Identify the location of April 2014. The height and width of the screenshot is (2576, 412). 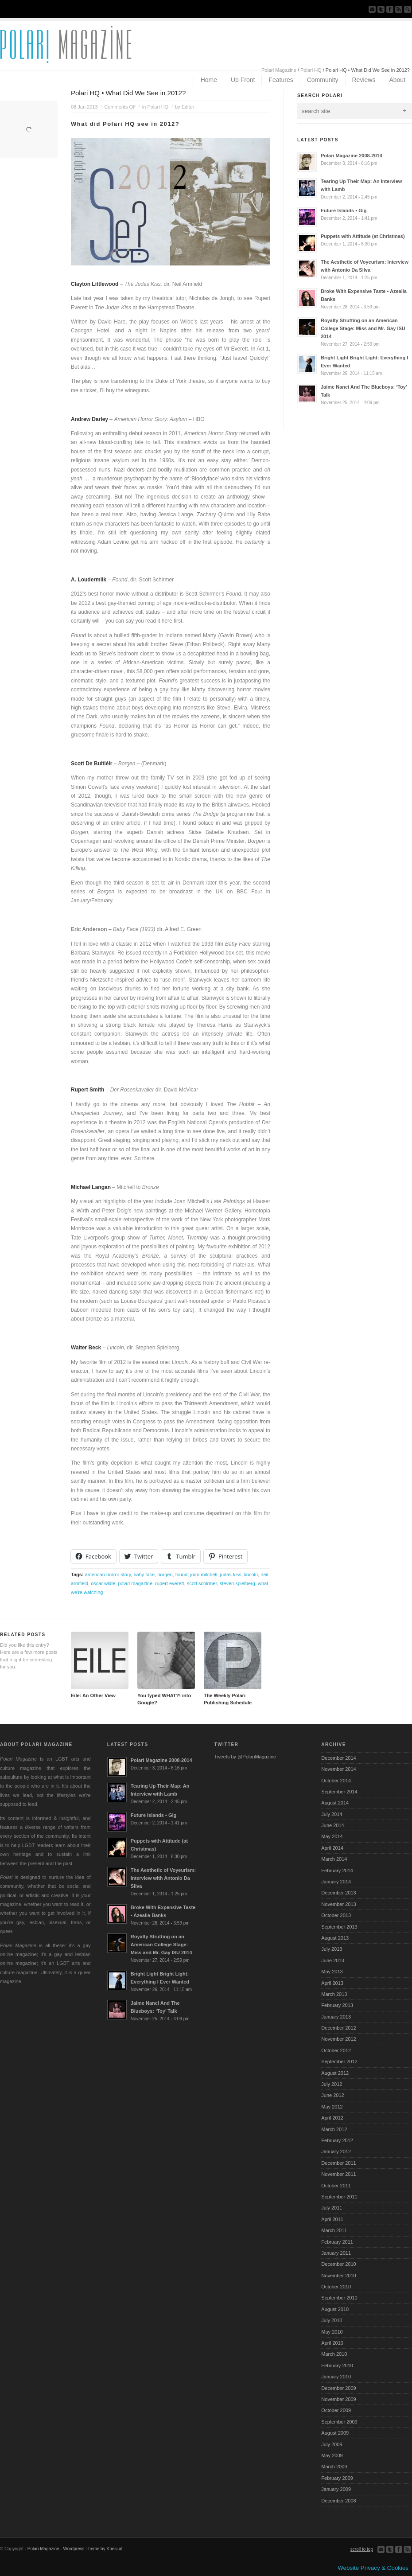
(332, 1848).